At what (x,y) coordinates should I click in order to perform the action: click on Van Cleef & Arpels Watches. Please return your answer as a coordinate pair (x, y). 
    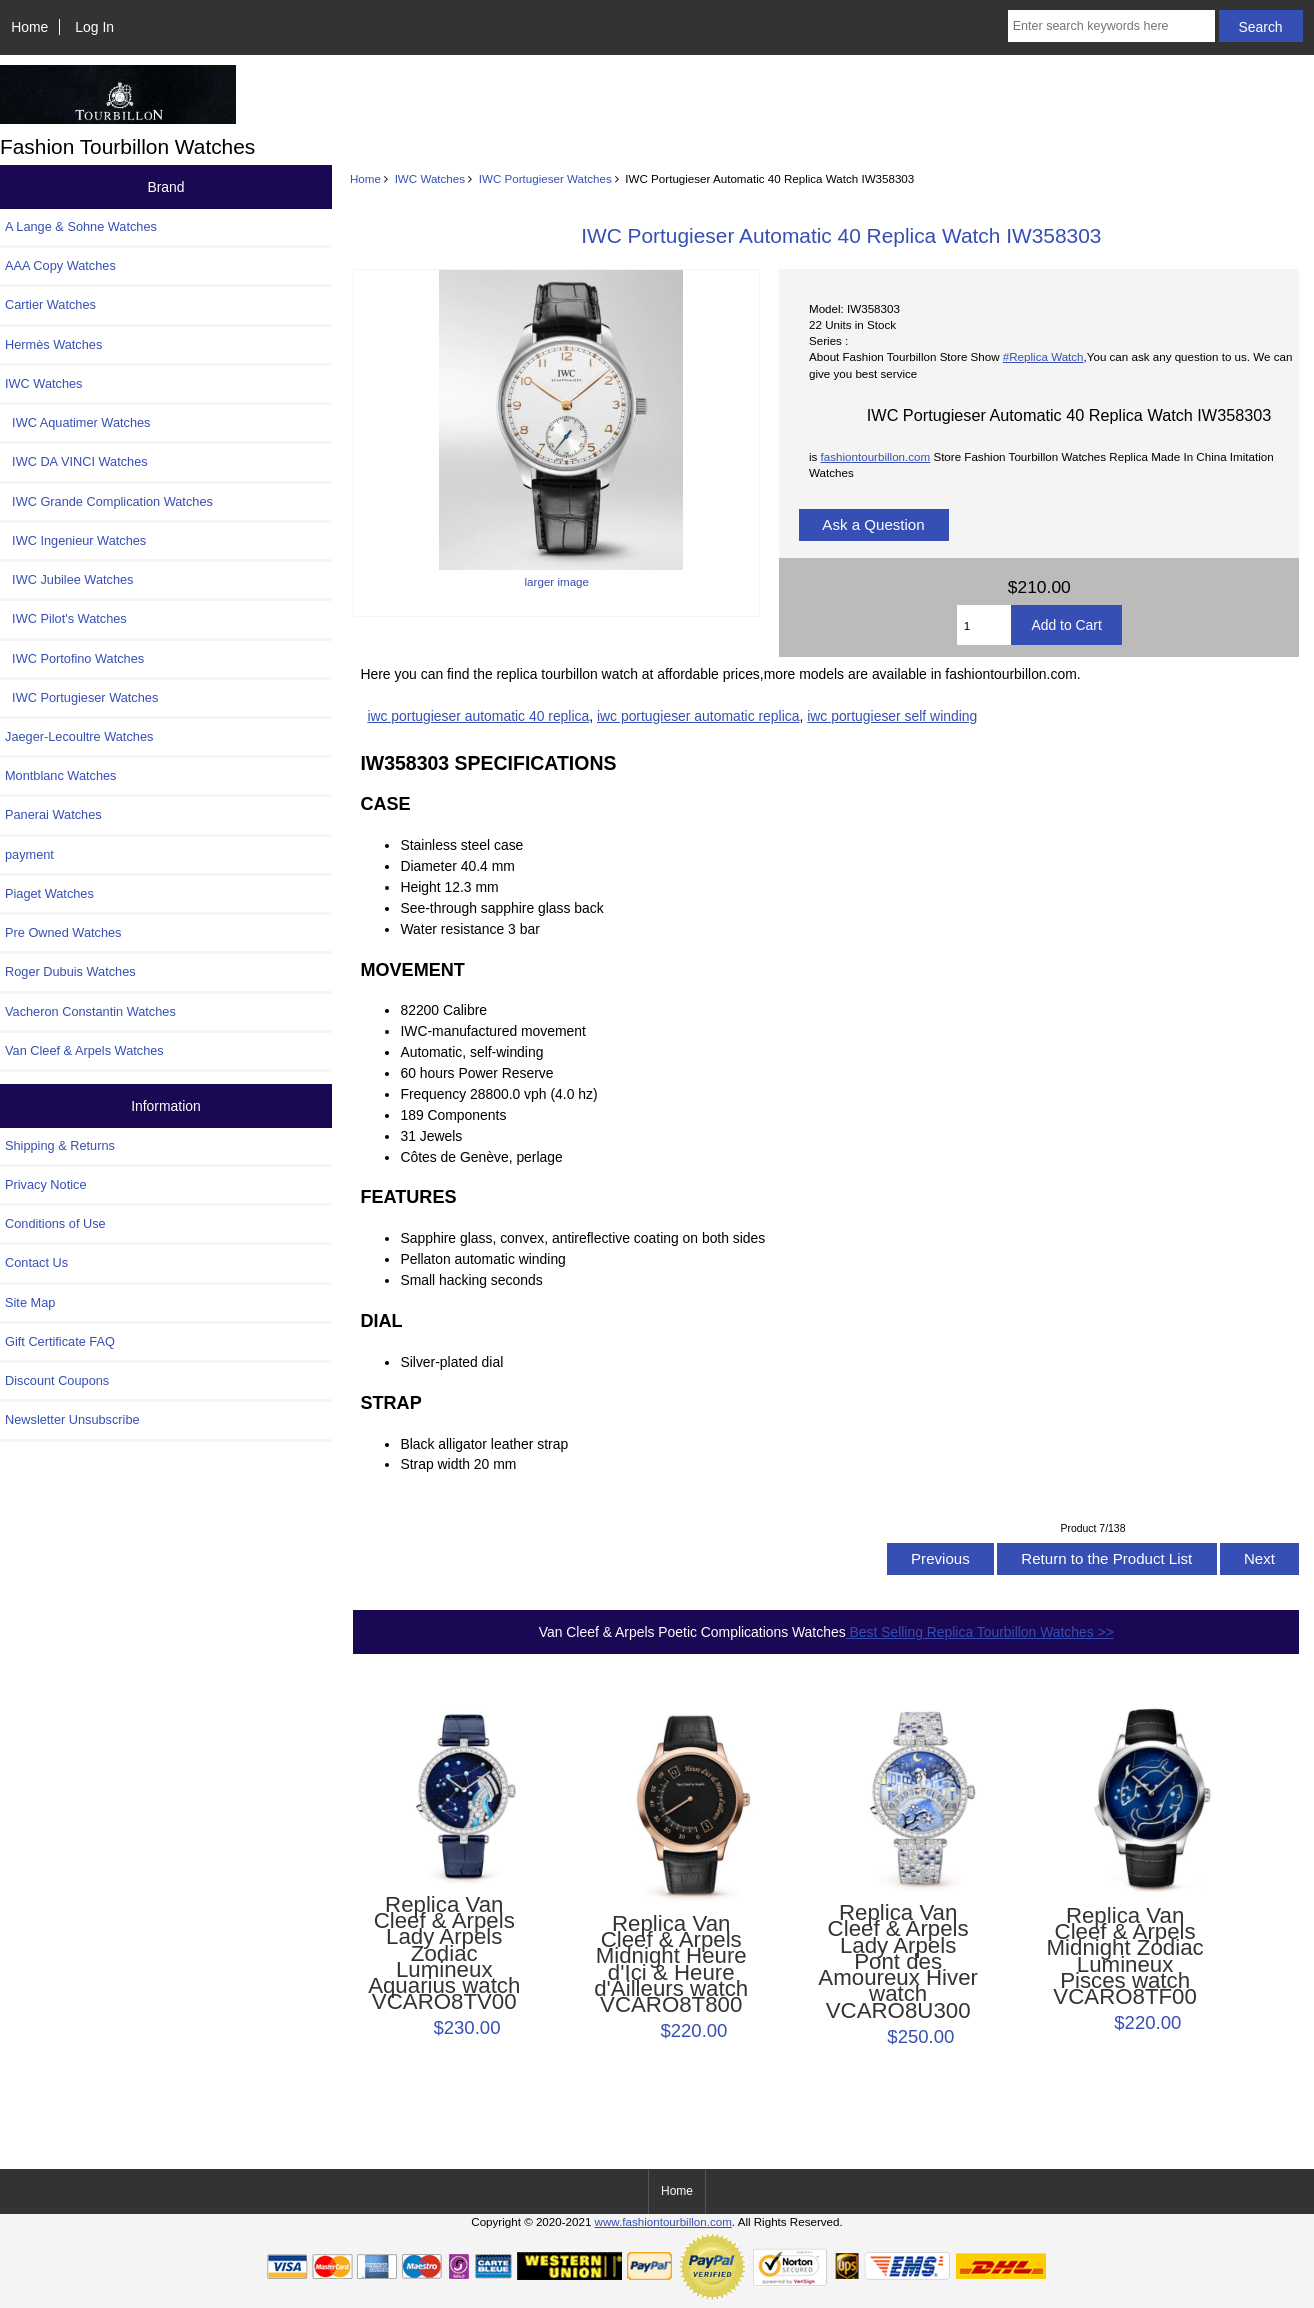
    Looking at the image, I should click on (84, 1050).